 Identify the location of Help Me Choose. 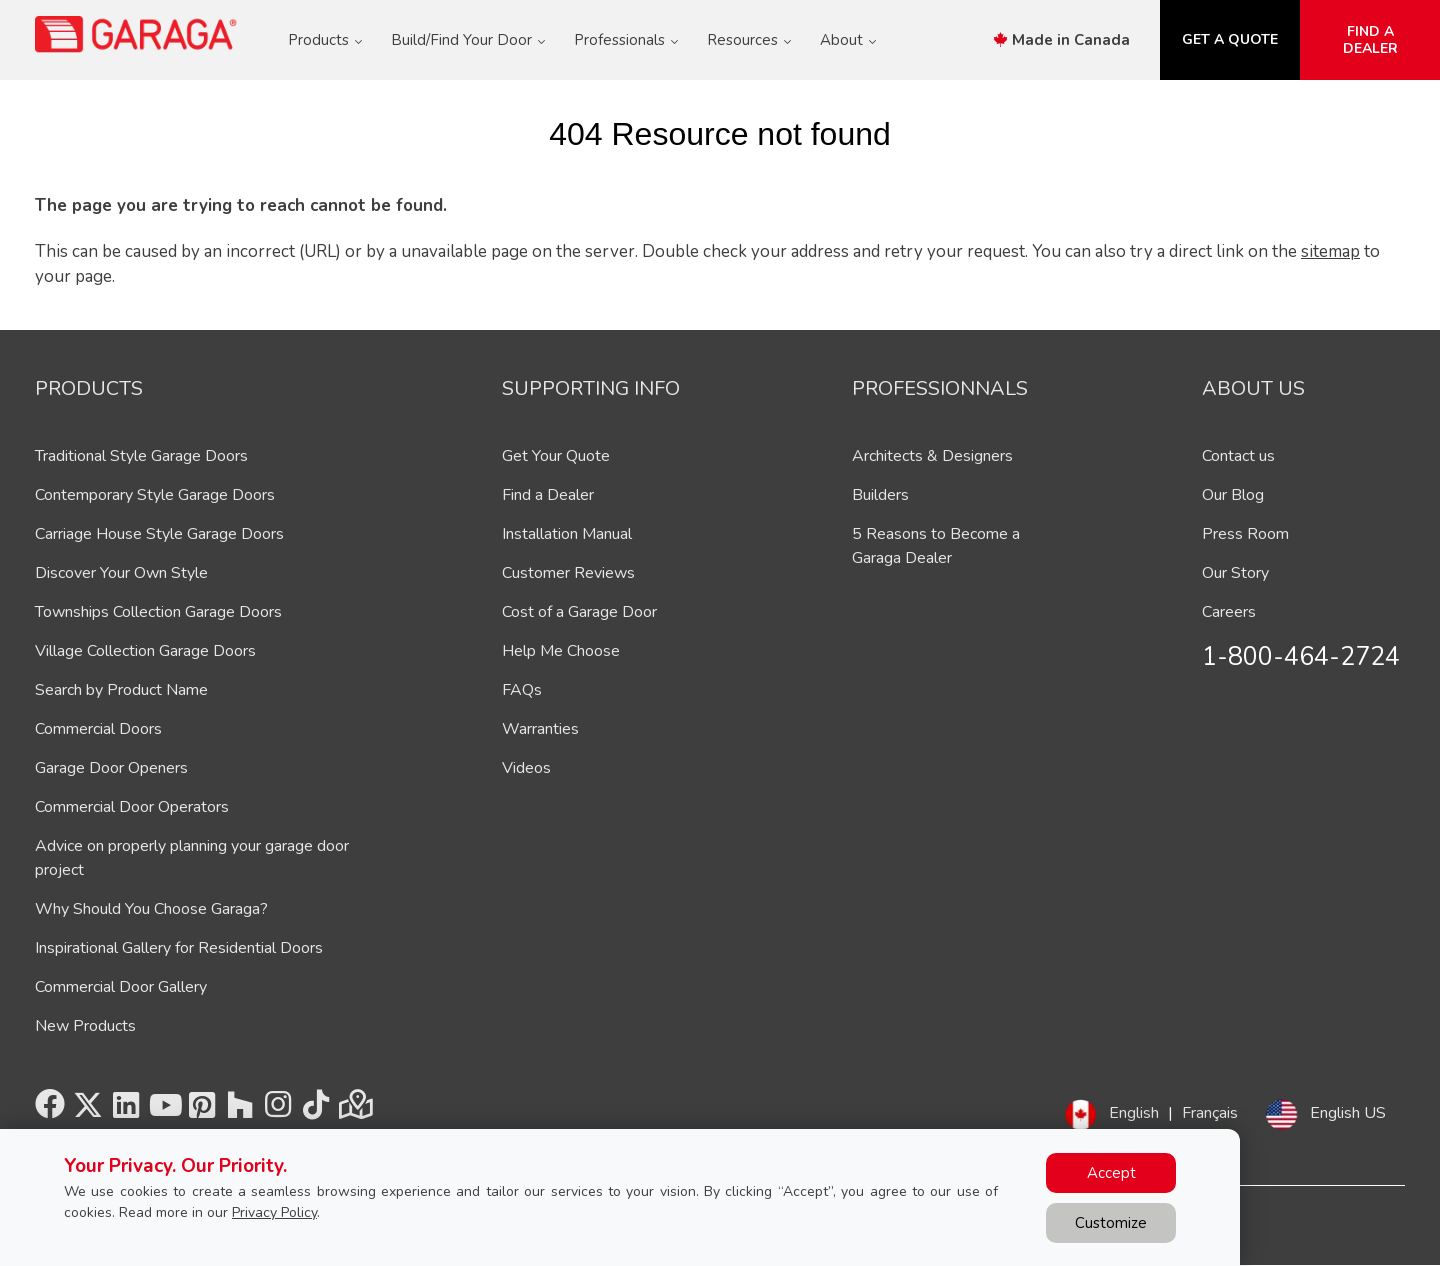
(561, 651).